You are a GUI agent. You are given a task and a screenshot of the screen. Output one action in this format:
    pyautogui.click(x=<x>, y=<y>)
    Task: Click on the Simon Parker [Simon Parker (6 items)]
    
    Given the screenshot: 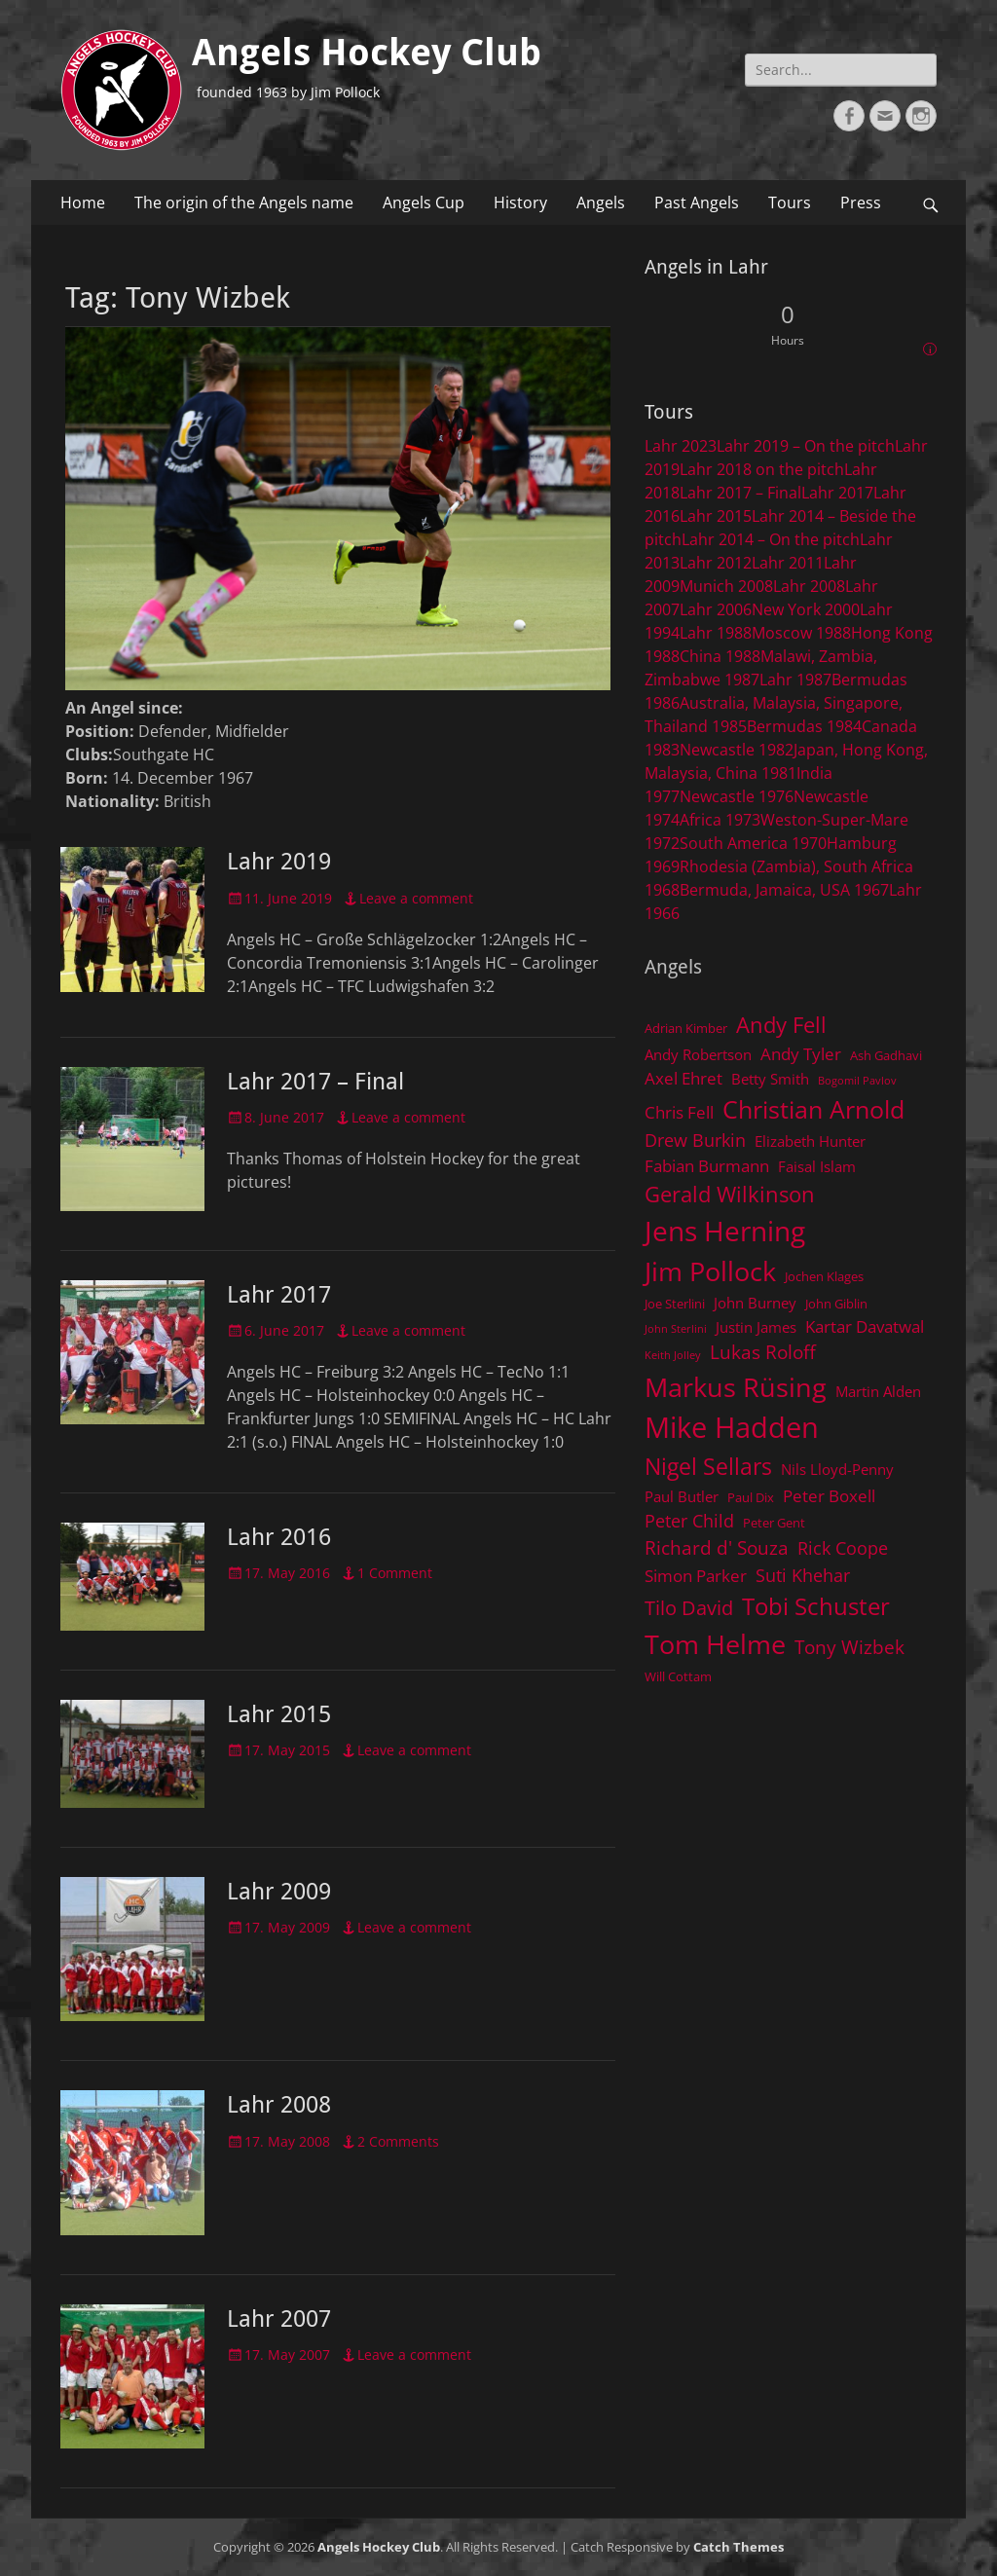 What is the action you would take?
    pyautogui.click(x=696, y=1575)
    